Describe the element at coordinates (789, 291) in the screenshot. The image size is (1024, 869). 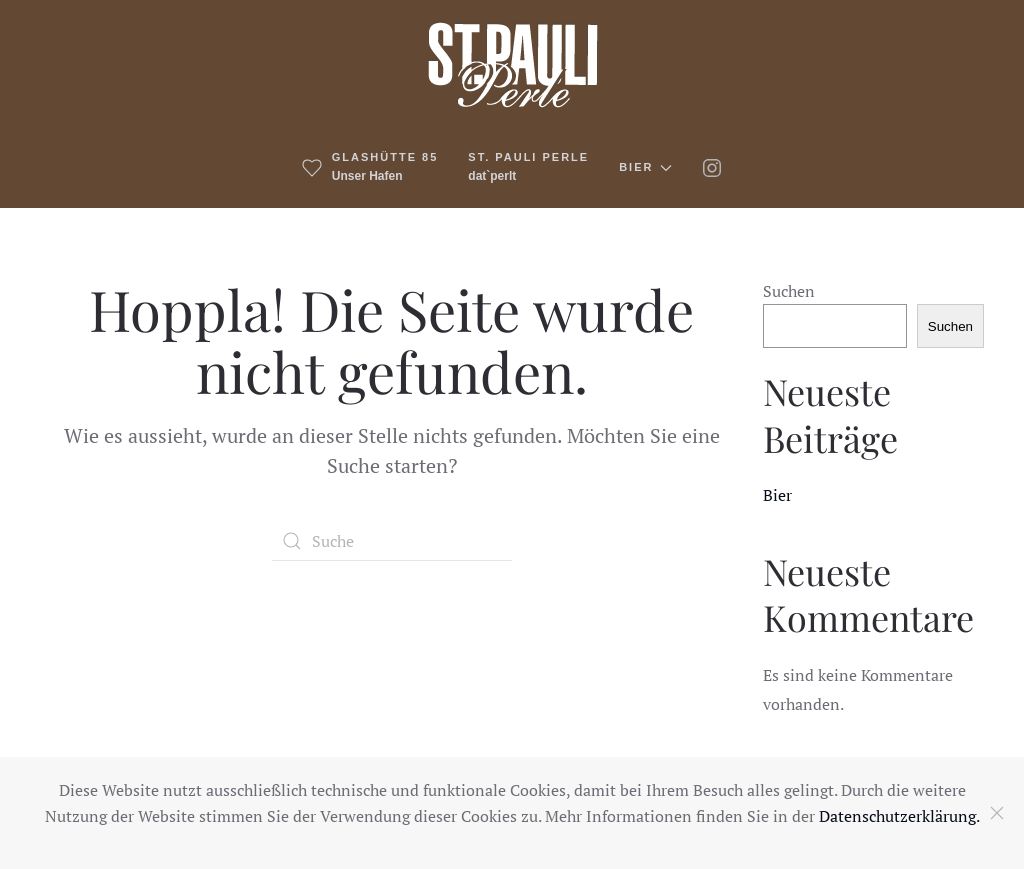
I see `Suchen` at that location.